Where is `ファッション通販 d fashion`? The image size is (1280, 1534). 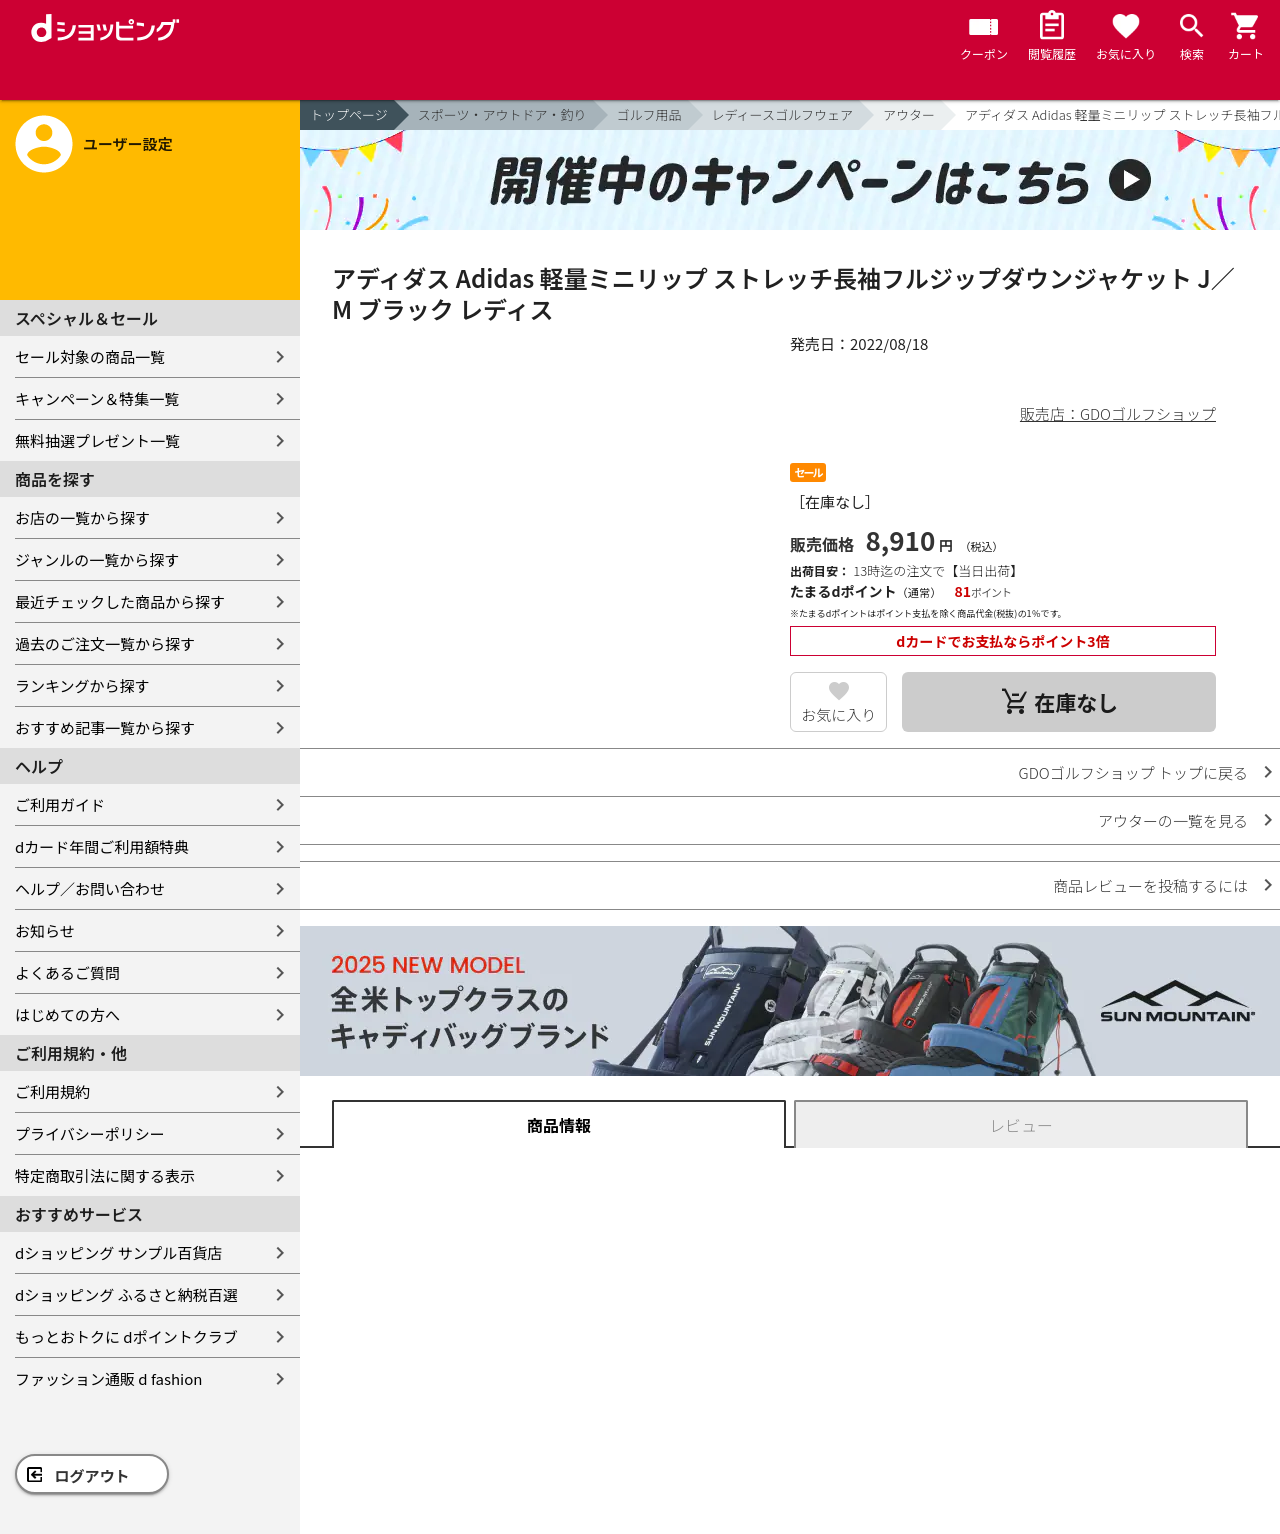
ファッション通販 d fashion is located at coordinates (108, 1378).